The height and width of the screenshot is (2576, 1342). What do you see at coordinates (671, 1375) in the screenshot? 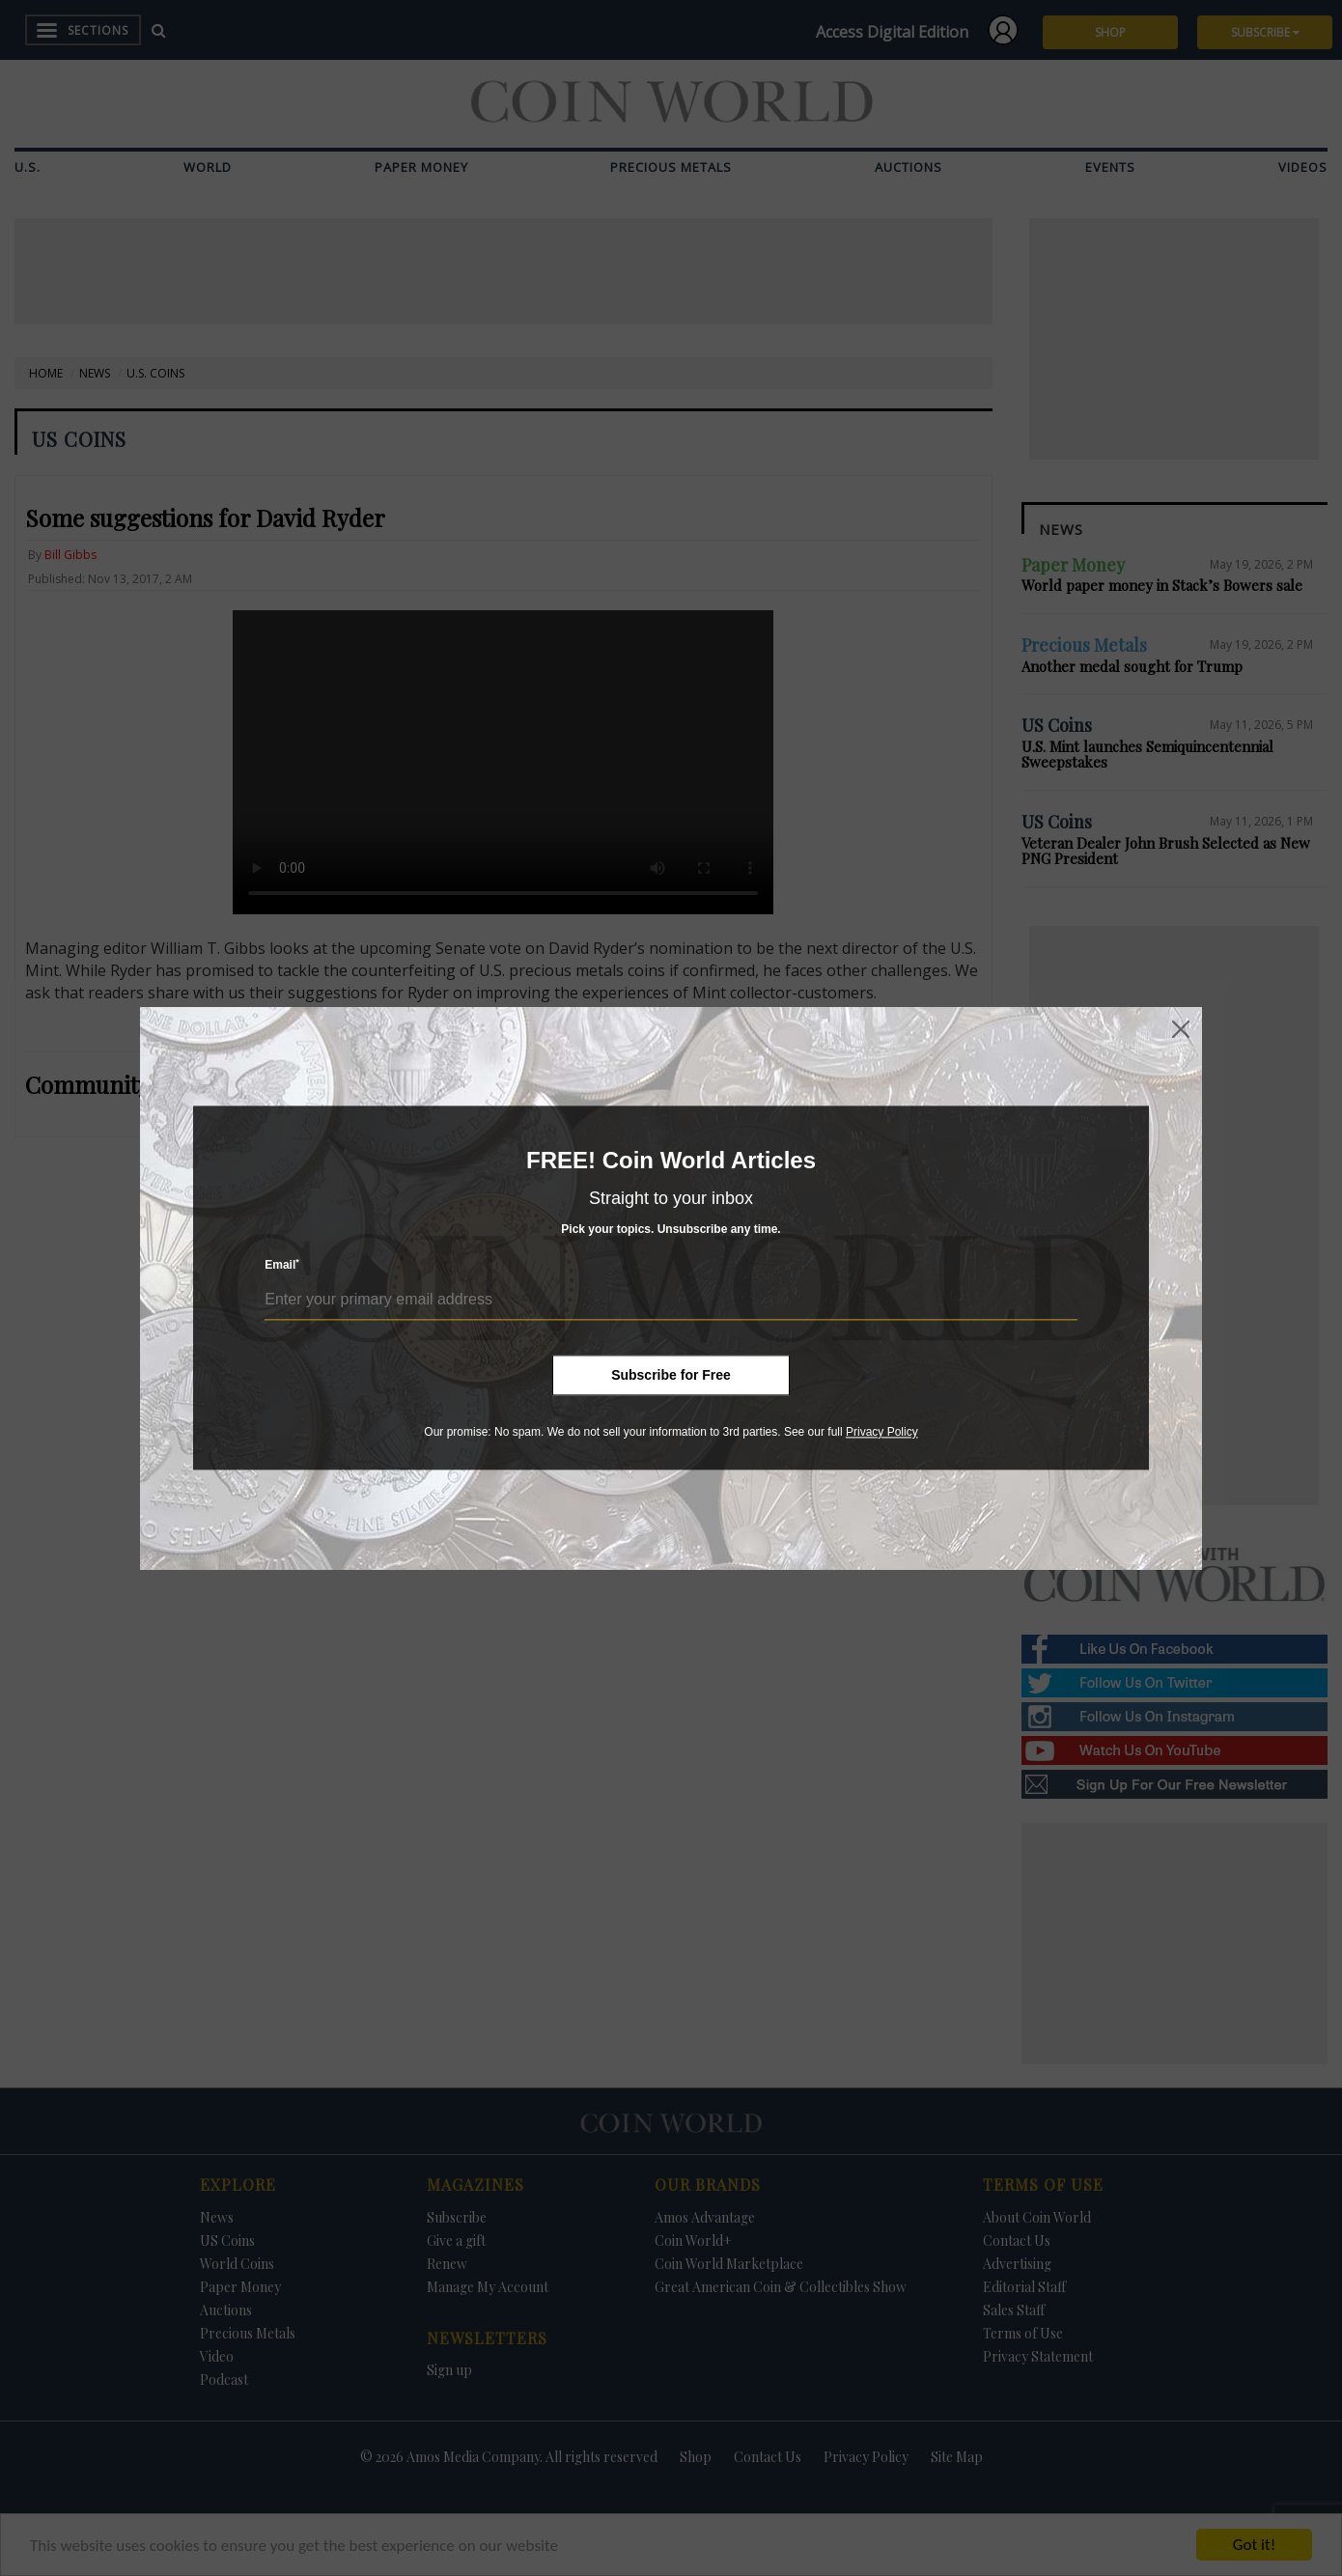
I see `Subscribe for Free` at bounding box center [671, 1375].